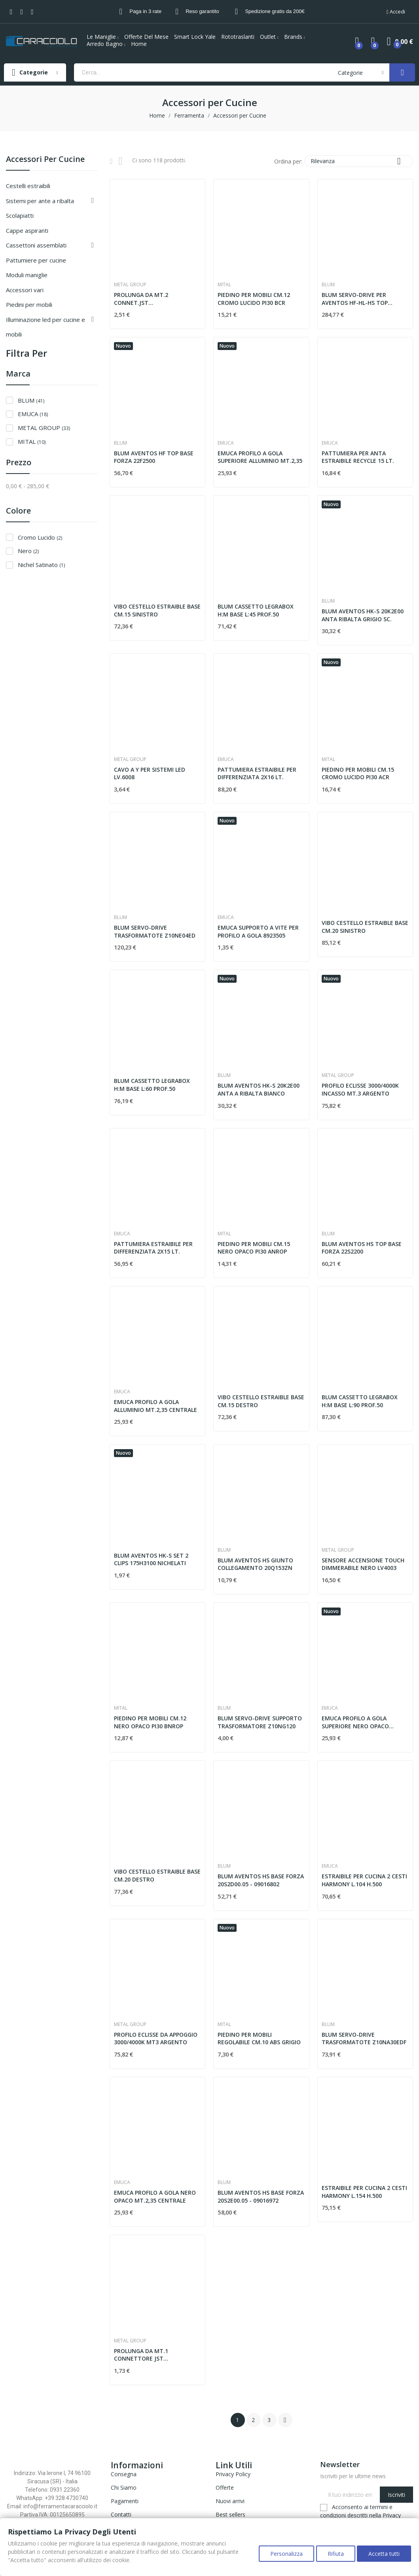  Describe the element at coordinates (261, 2196) in the screenshot. I see `BLUM AVENTOS HS BASE FORZA 20S2E00.05 - 09016972` at that location.